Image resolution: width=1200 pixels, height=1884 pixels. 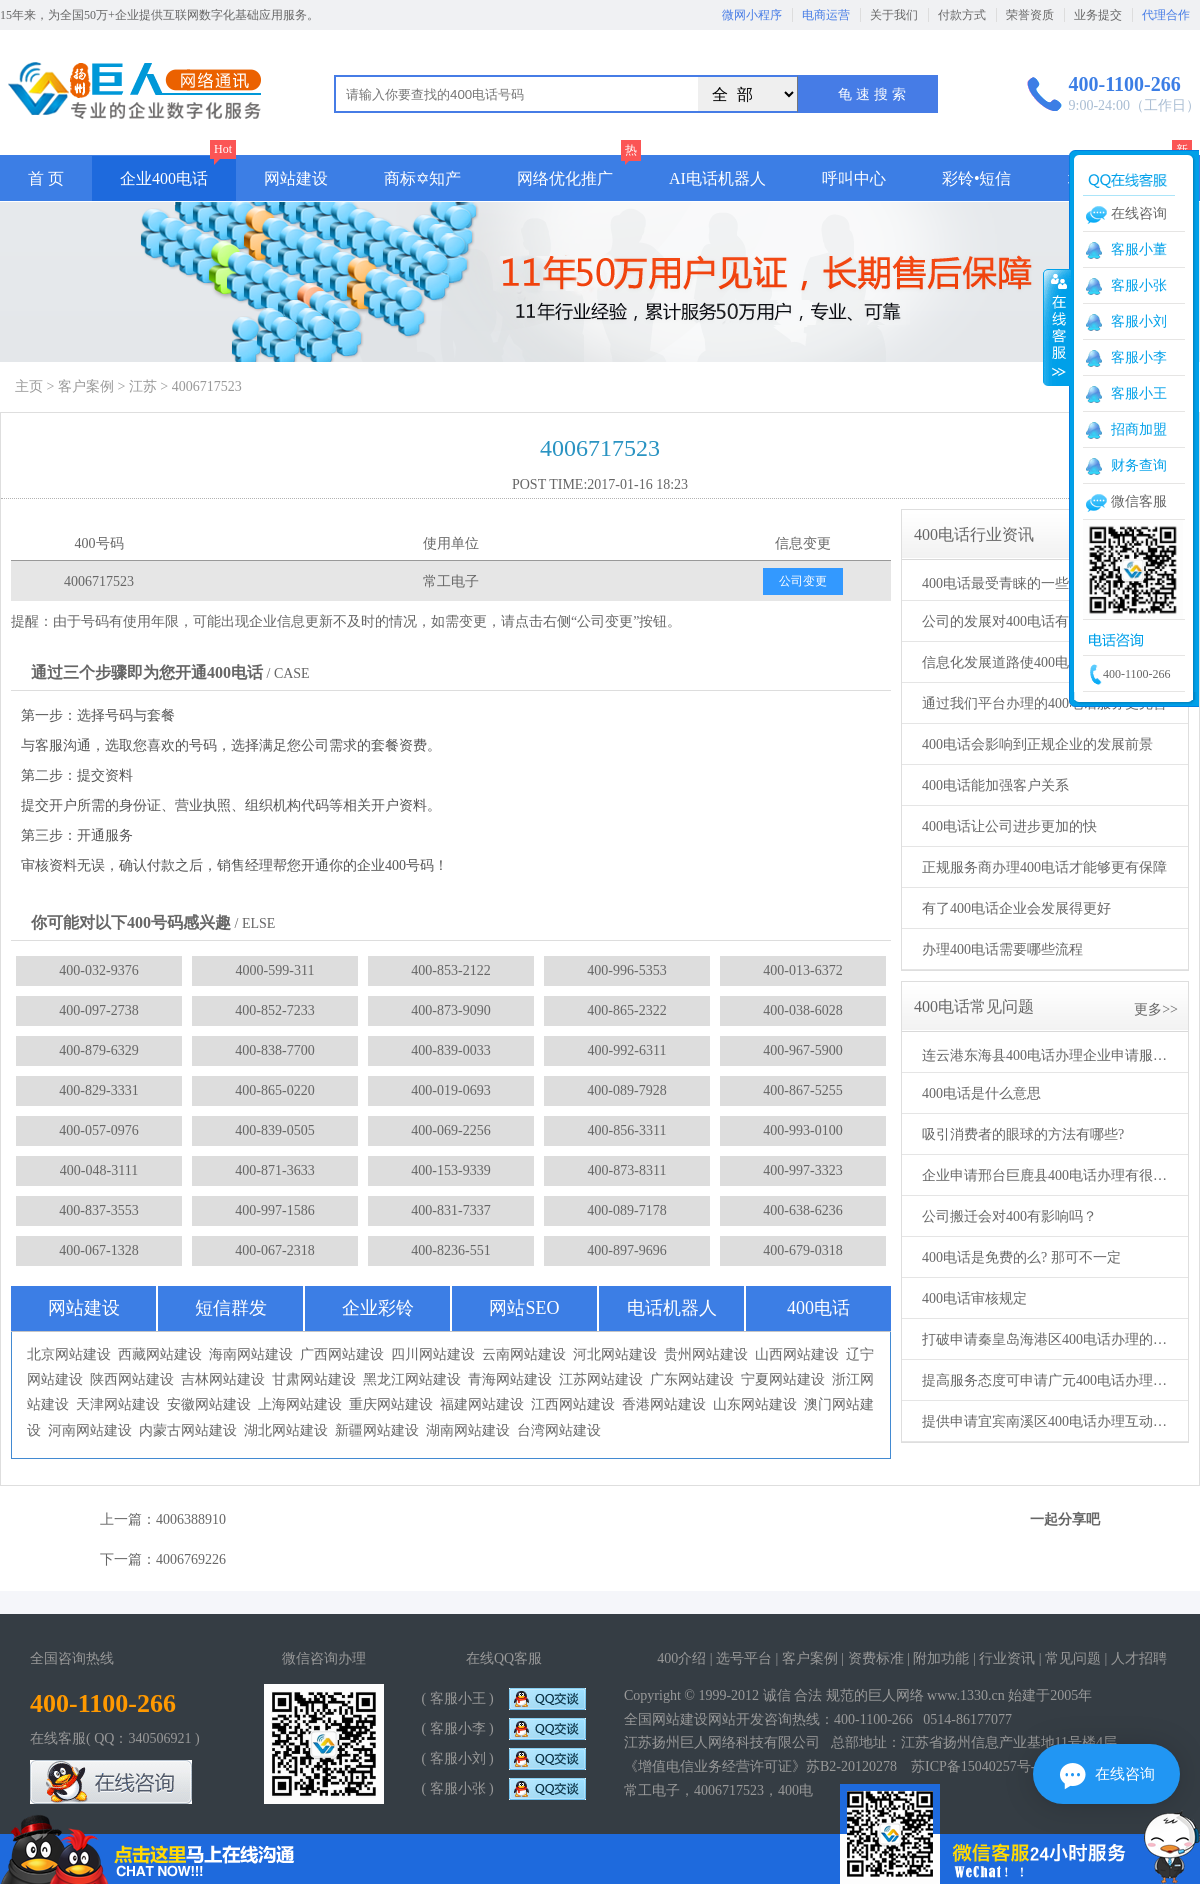 What do you see at coordinates (601, 1379) in the screenshot?
I see `江苏网站建设` at bounding box center [601, 1379].